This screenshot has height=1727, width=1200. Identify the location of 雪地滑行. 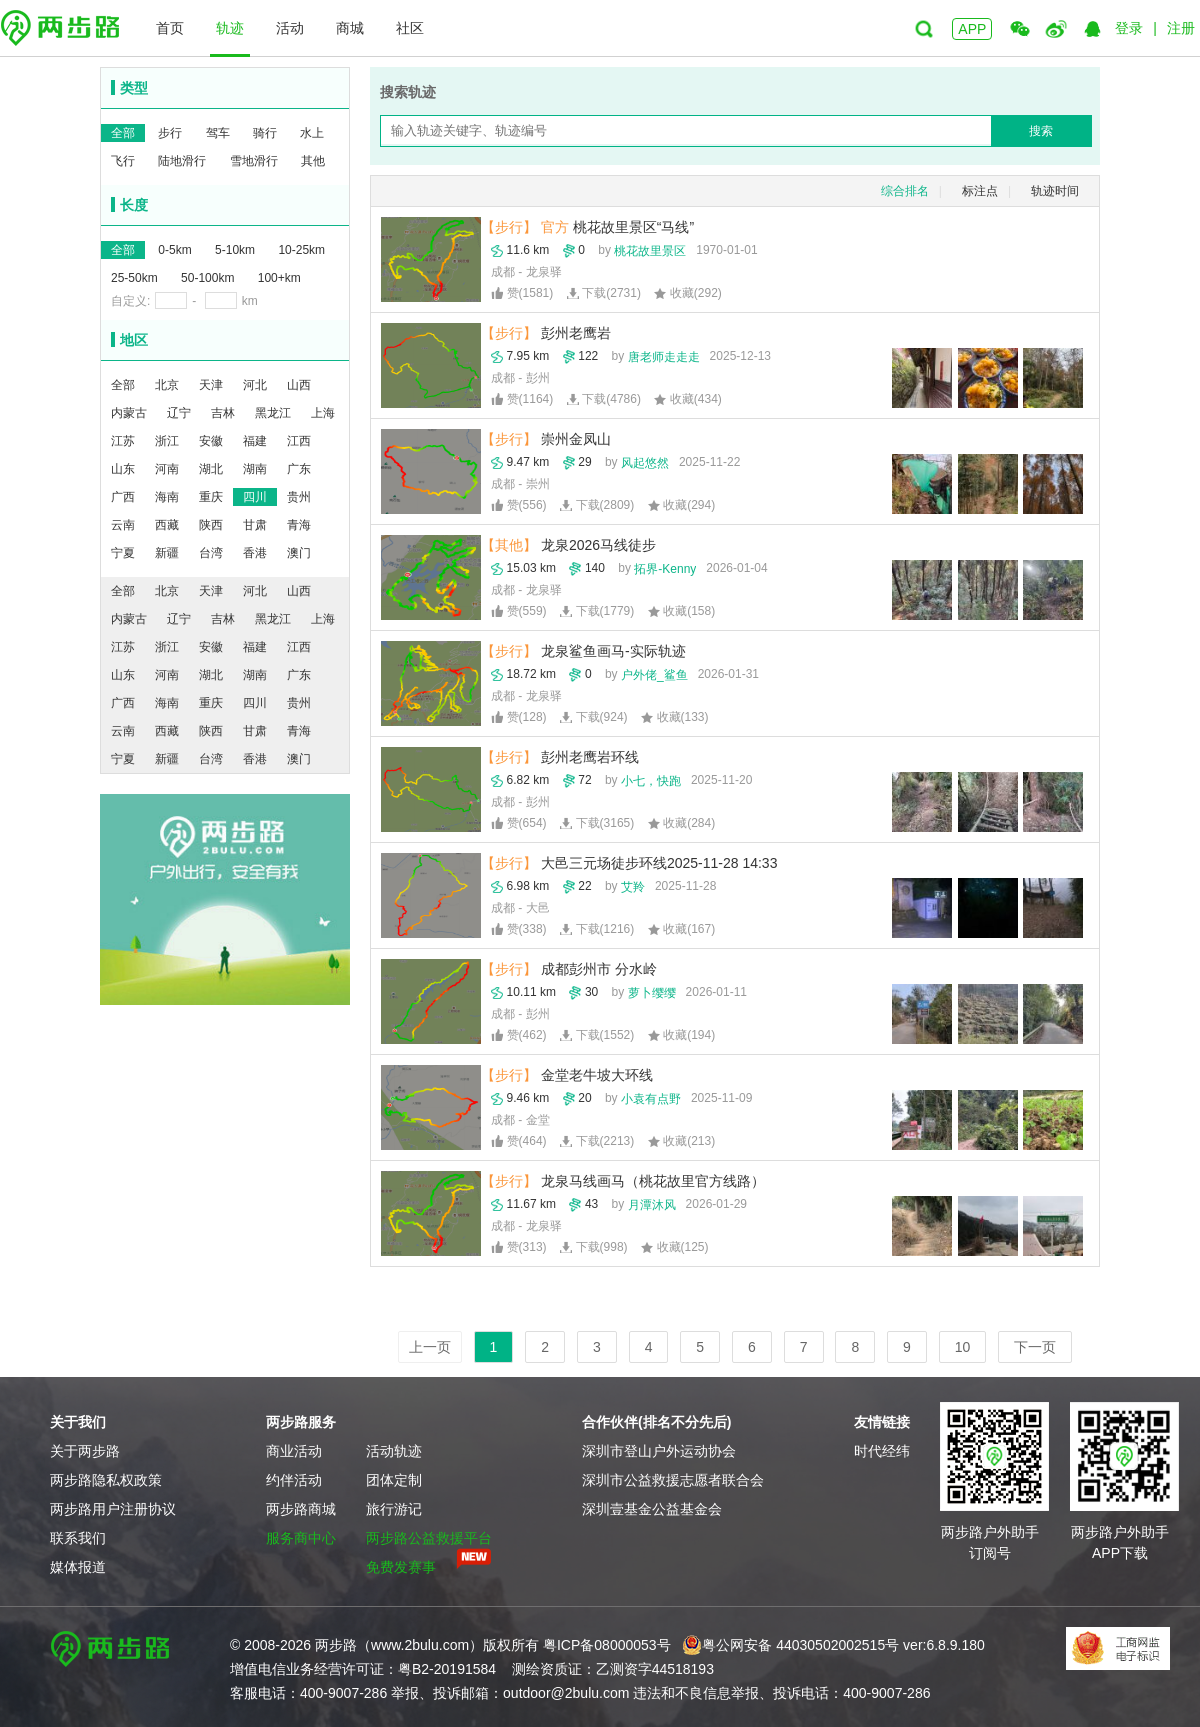
(254, 161).